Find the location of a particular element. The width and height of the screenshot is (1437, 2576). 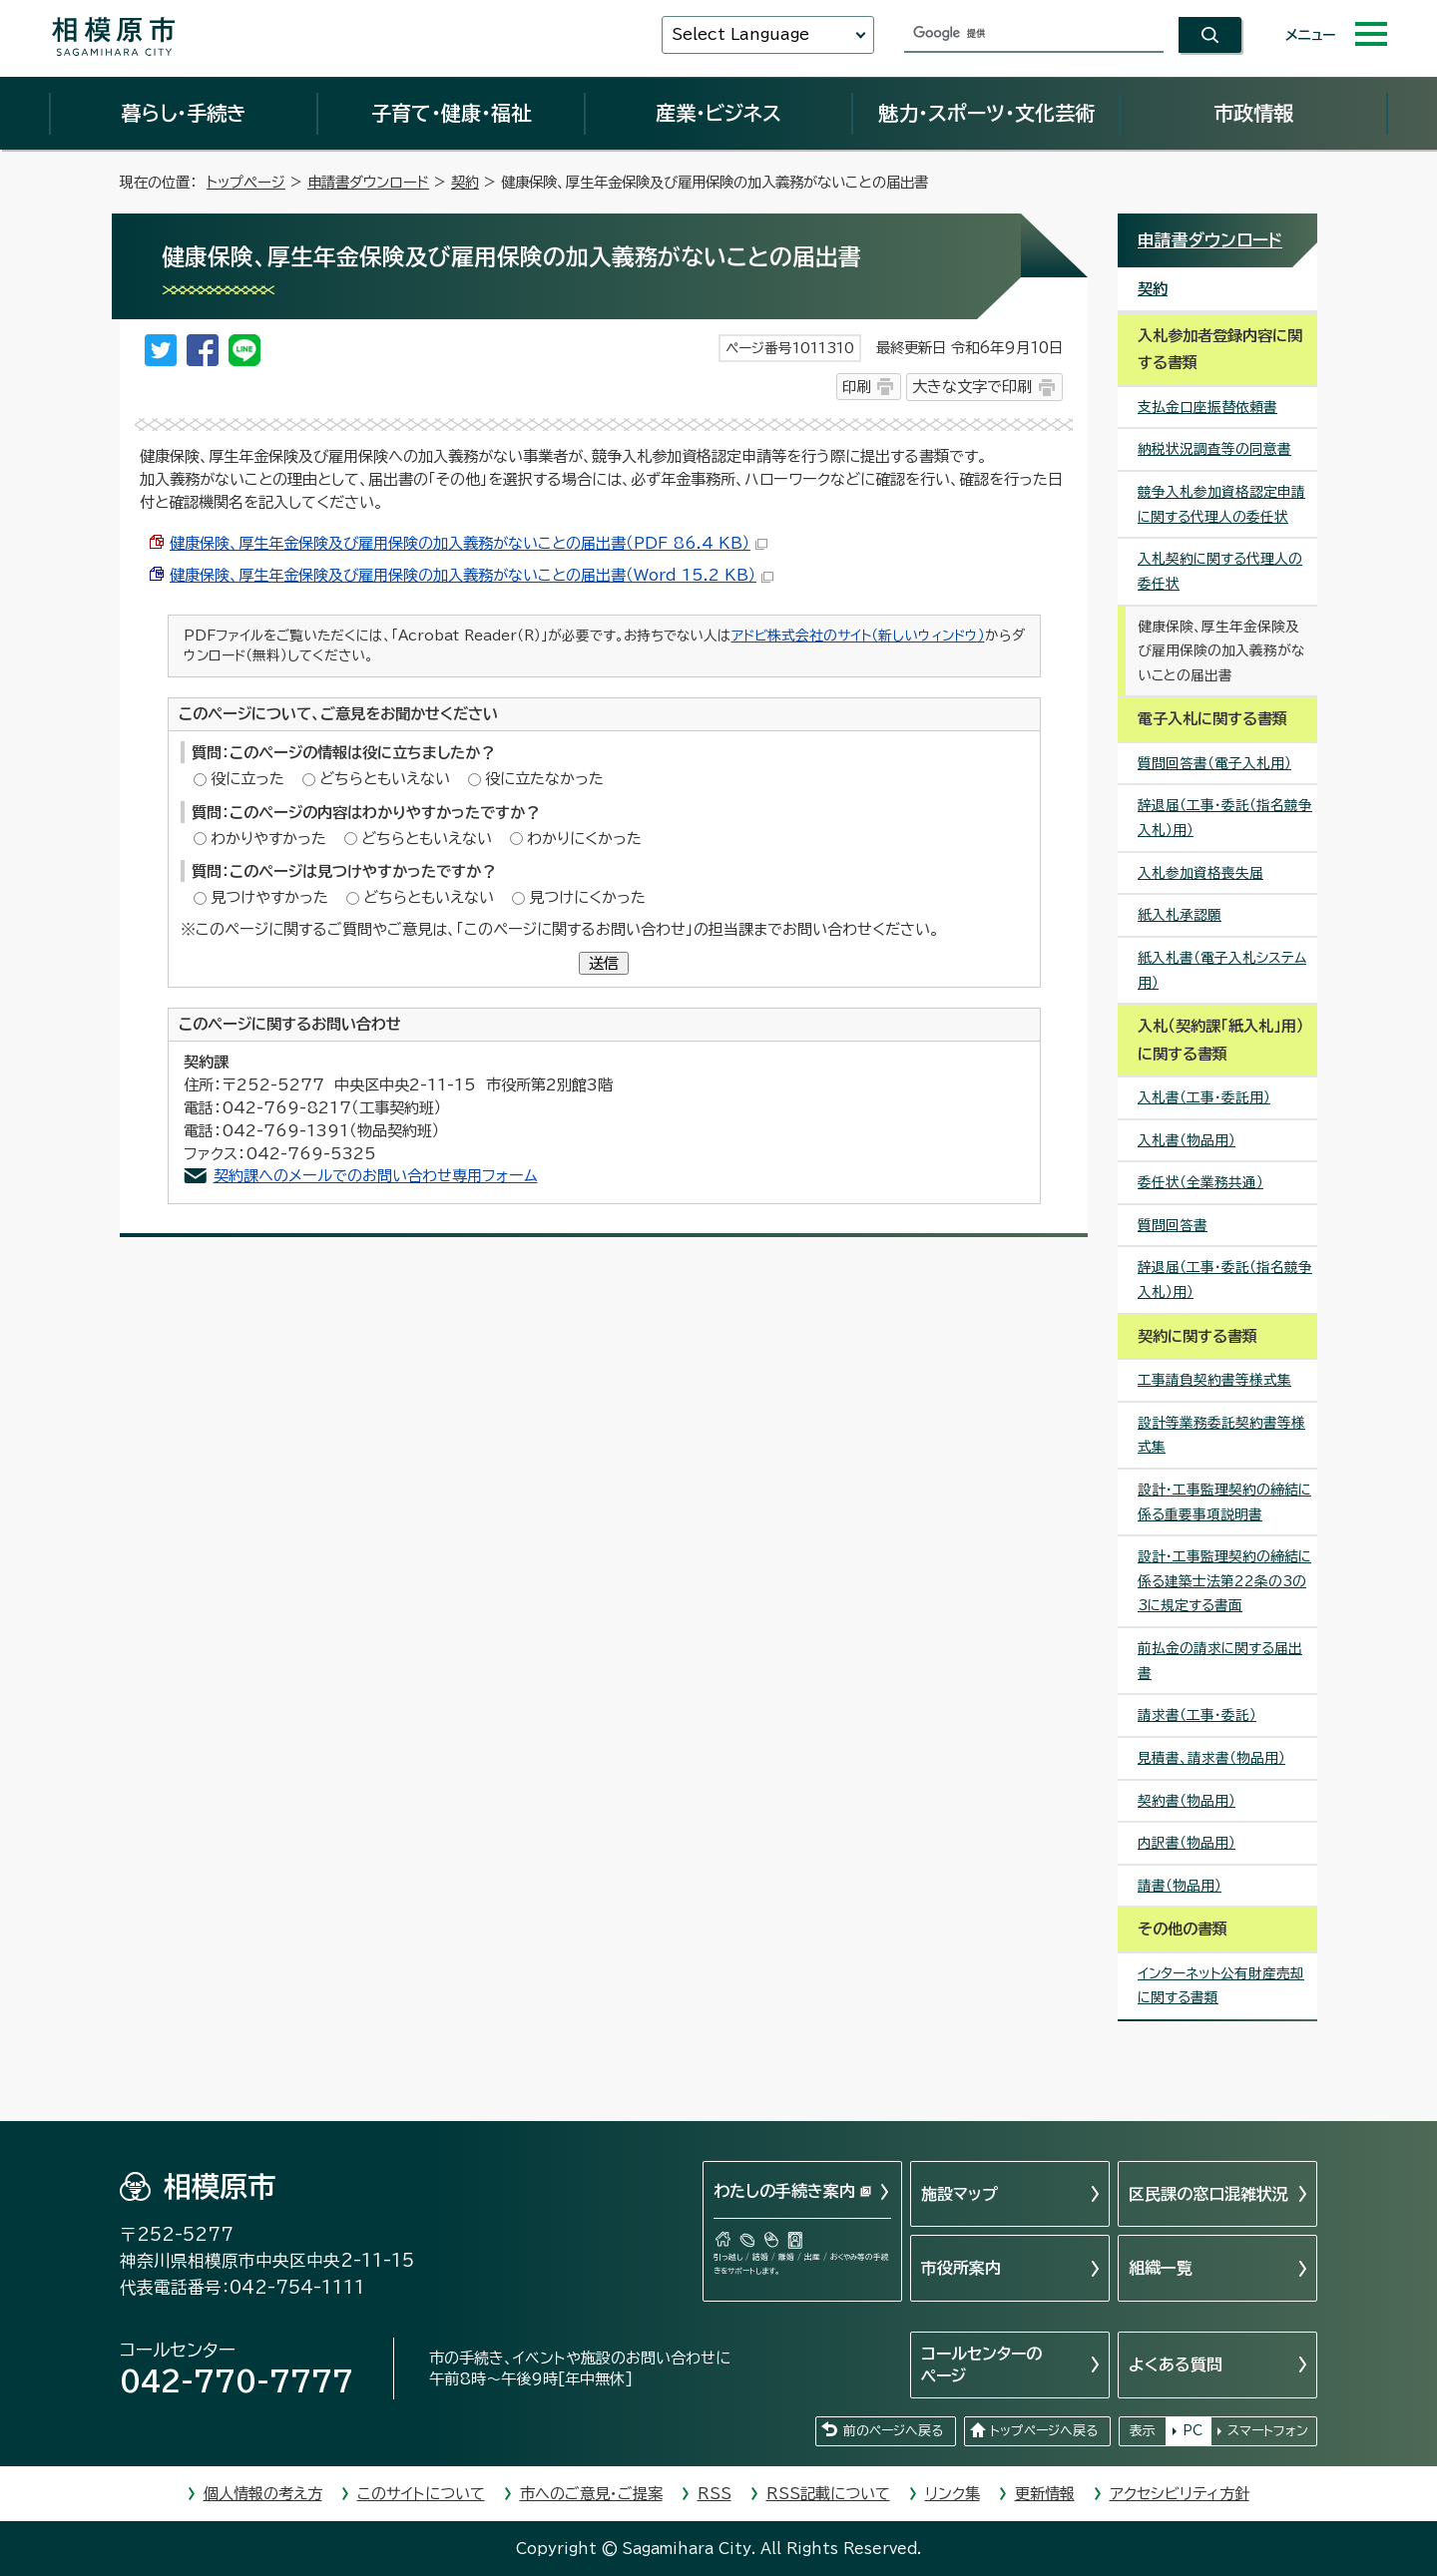

質問回答書（電子入札用） is located at coordinates (1214, 763).